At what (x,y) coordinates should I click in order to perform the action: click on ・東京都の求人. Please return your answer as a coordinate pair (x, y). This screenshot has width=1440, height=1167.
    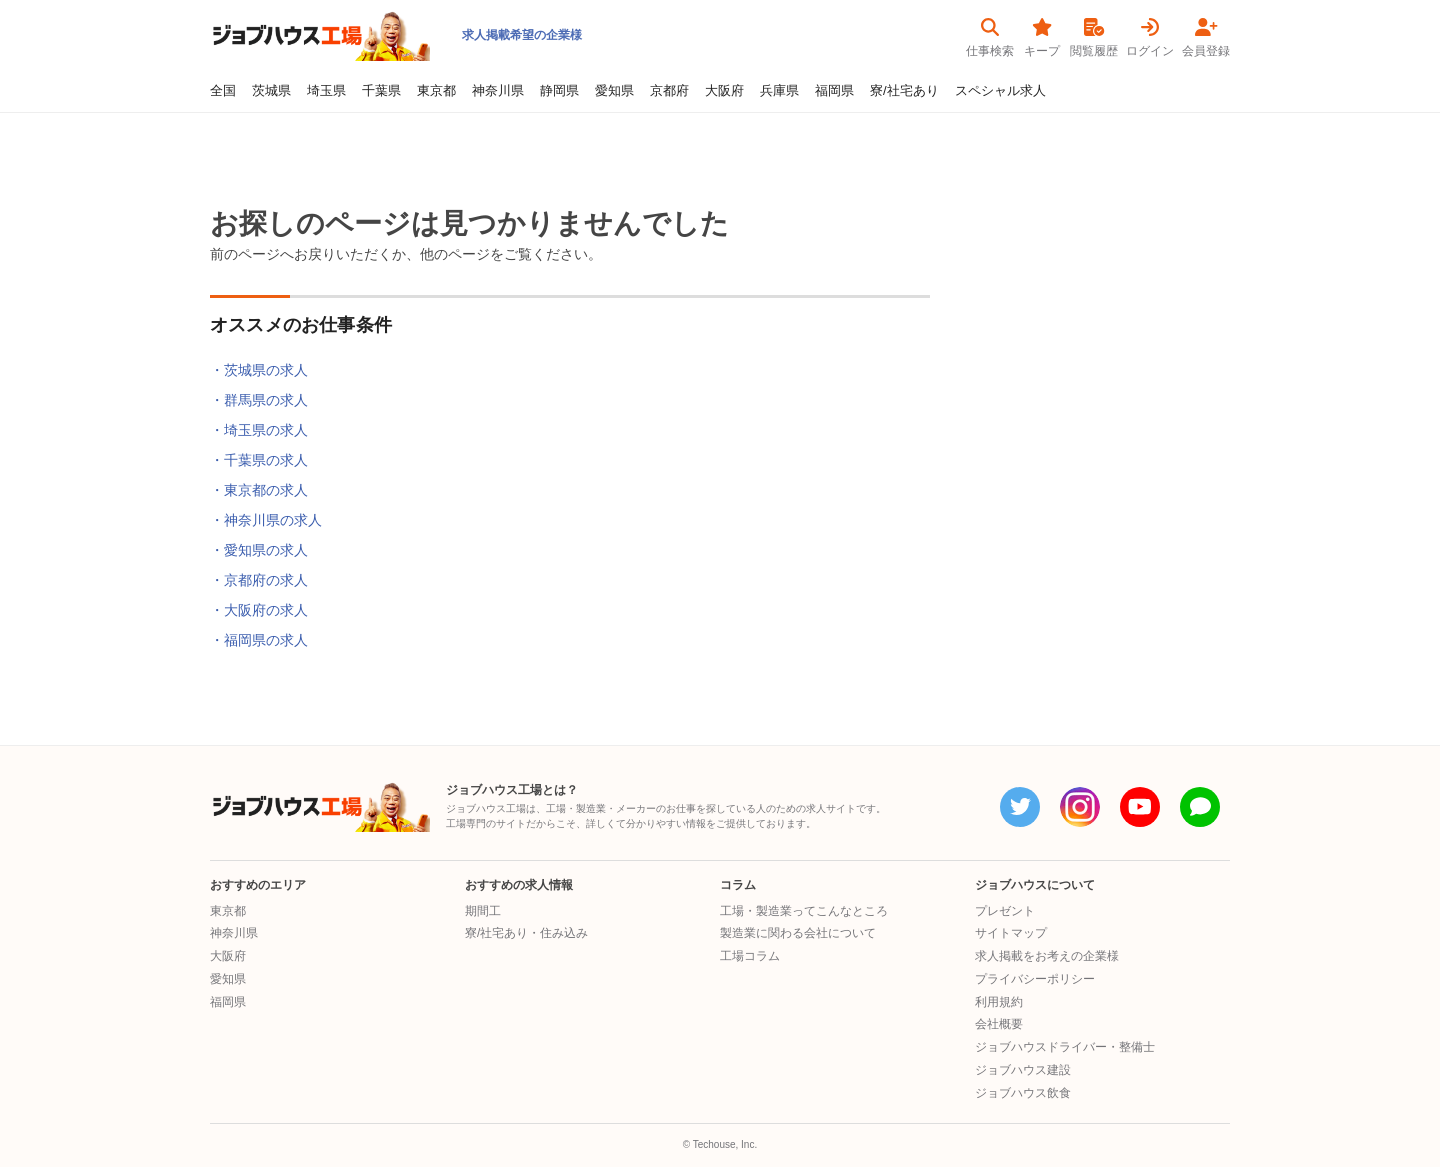
    Looking at the image, I should click on (259, 490).